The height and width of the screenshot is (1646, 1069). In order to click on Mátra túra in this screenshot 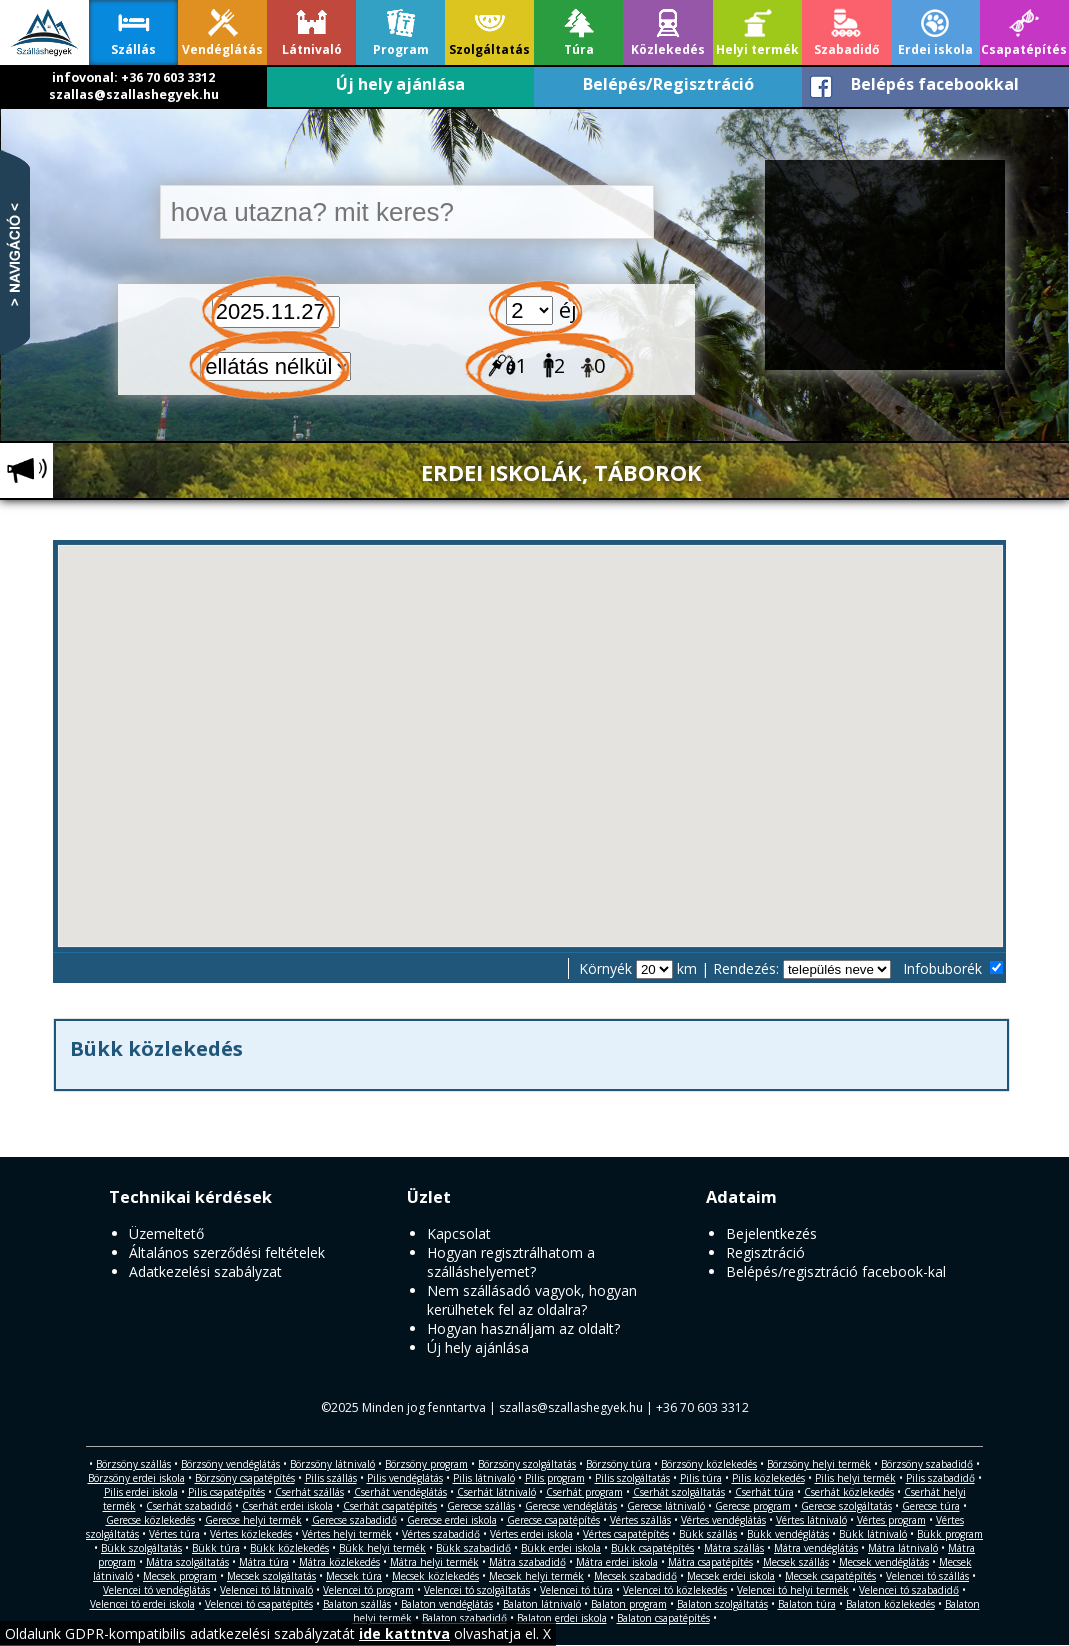, I will do `click(264, 1562)`.